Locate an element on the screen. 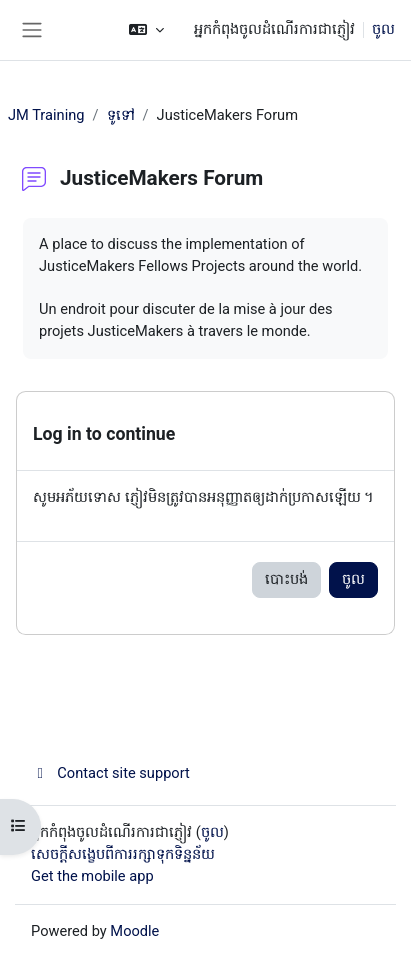 This screenshot has width=411, height=959. សេចក្តីសង្ខេបពីការរក្សាទុកទិន្នន័យ is located at coordinates (123, 854).